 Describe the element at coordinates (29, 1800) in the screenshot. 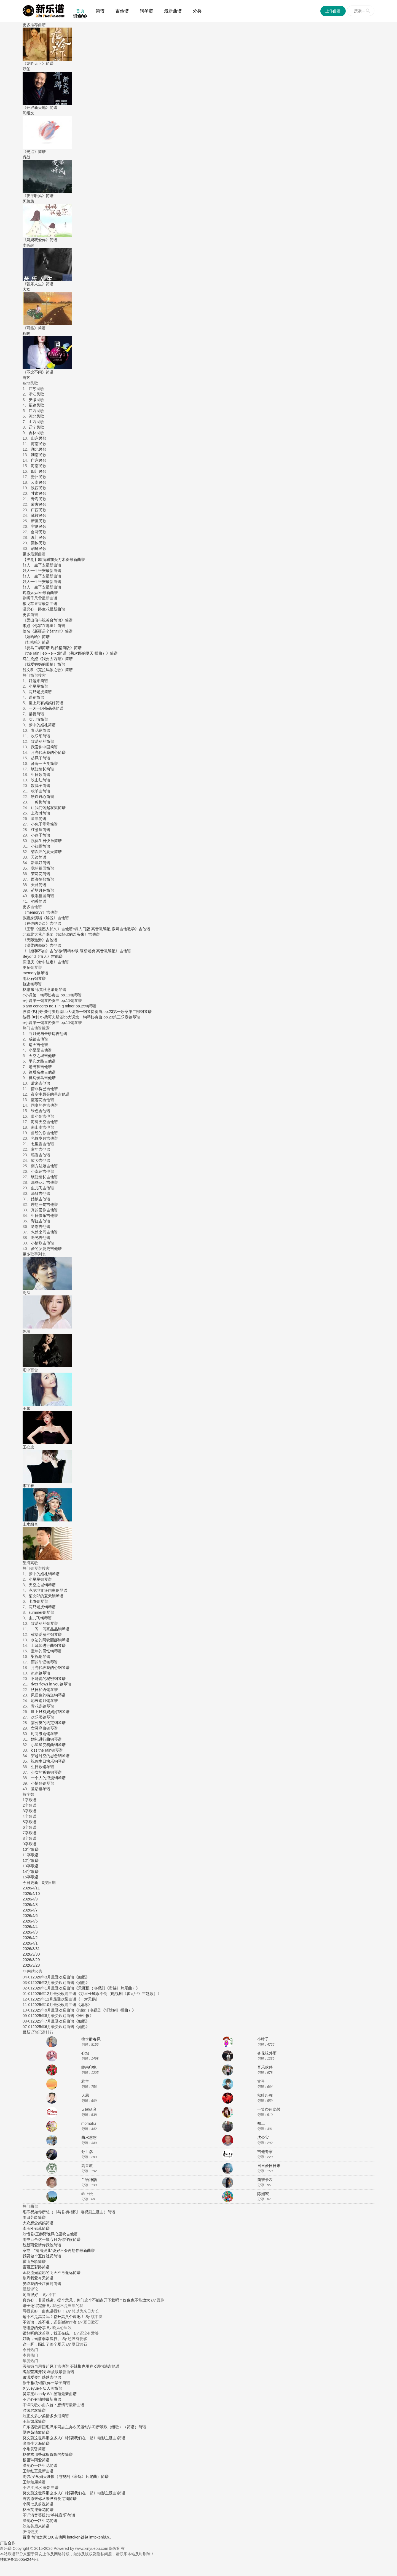

I see `1字歌谱` at that location.